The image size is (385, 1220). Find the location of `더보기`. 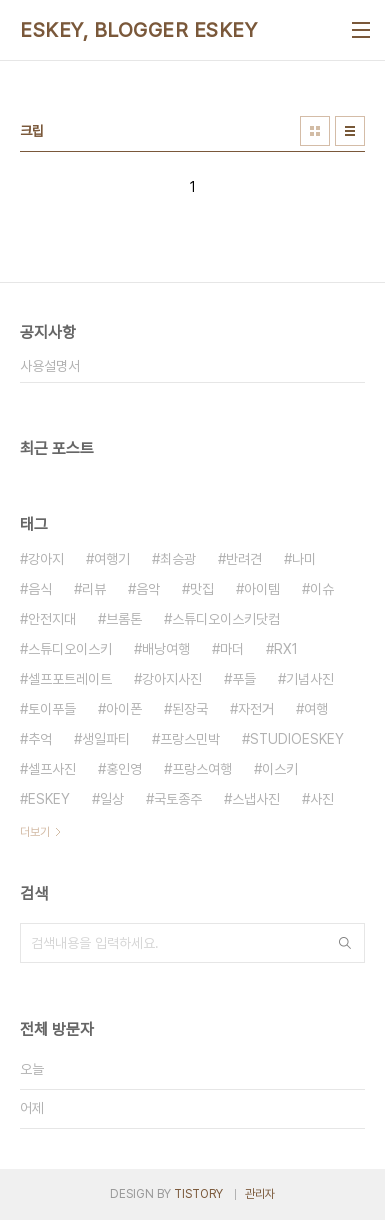

더보기 is located at coordinates (35, 832).